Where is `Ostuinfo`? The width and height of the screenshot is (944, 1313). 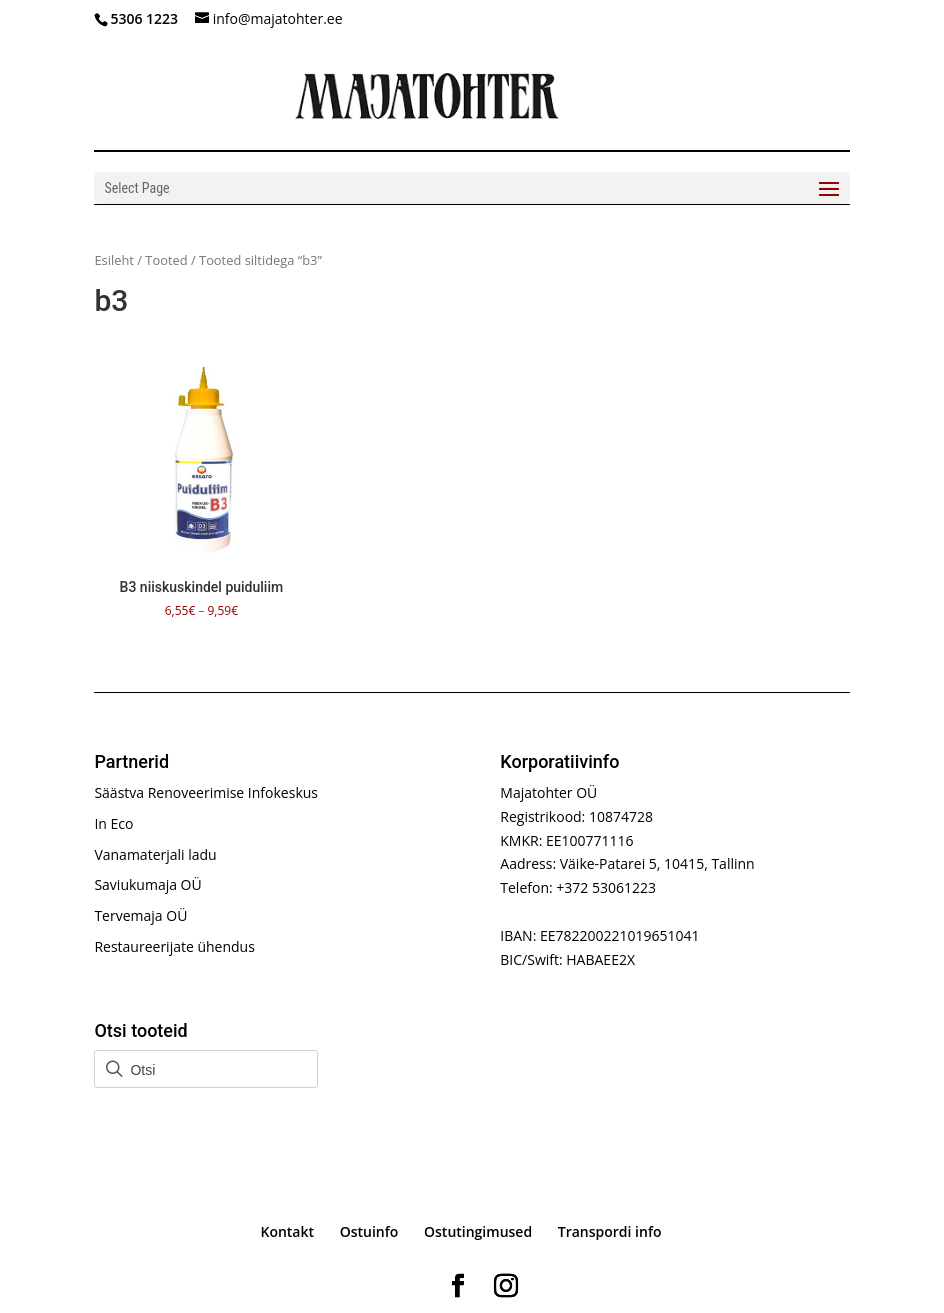
Ostuinfo is located at coordinates (369, 1231).